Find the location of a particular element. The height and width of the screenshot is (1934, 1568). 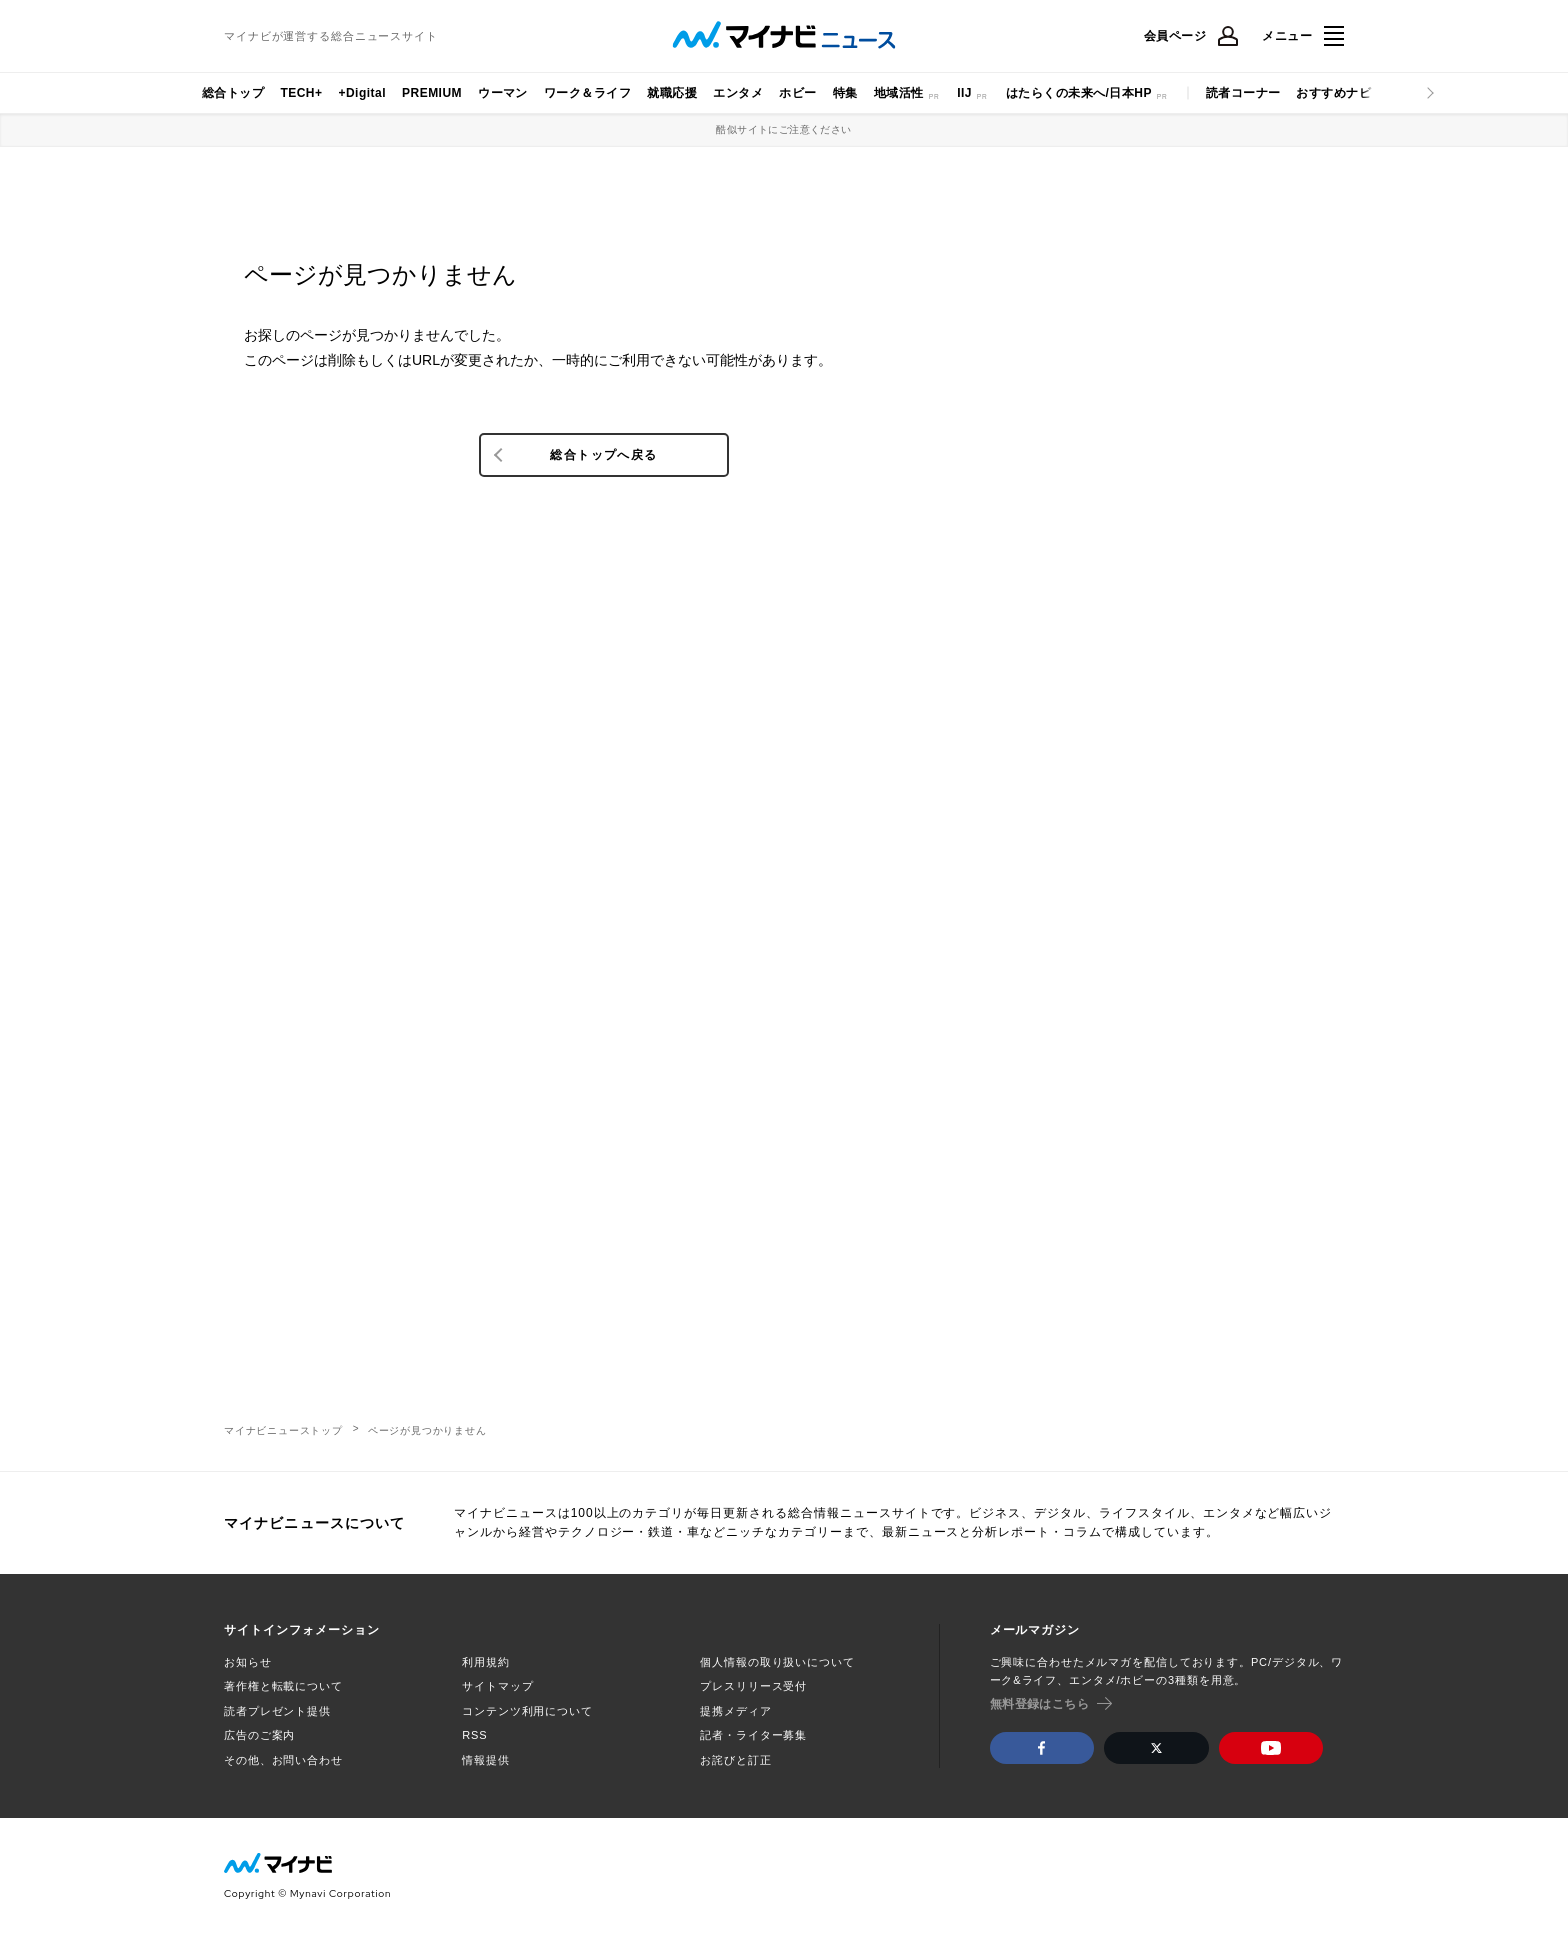

広告のご案内 is located at coordinates (259, 1735).